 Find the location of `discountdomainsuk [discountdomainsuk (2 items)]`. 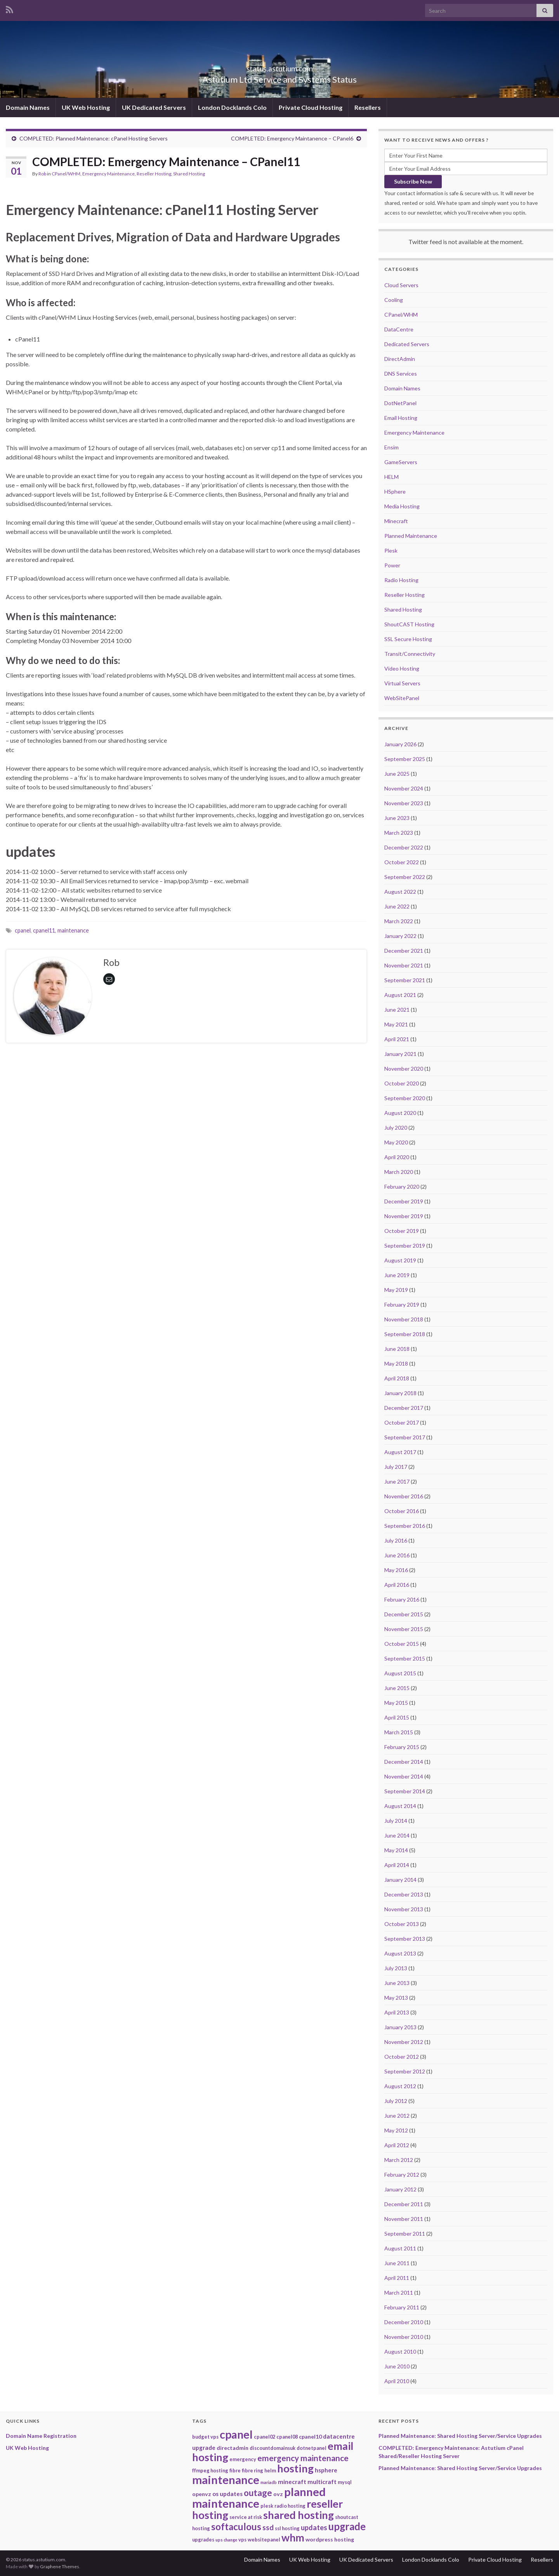

discountdomainsuk [discountdomainsuk (2 items)] is located at coordinates (272, 2448).